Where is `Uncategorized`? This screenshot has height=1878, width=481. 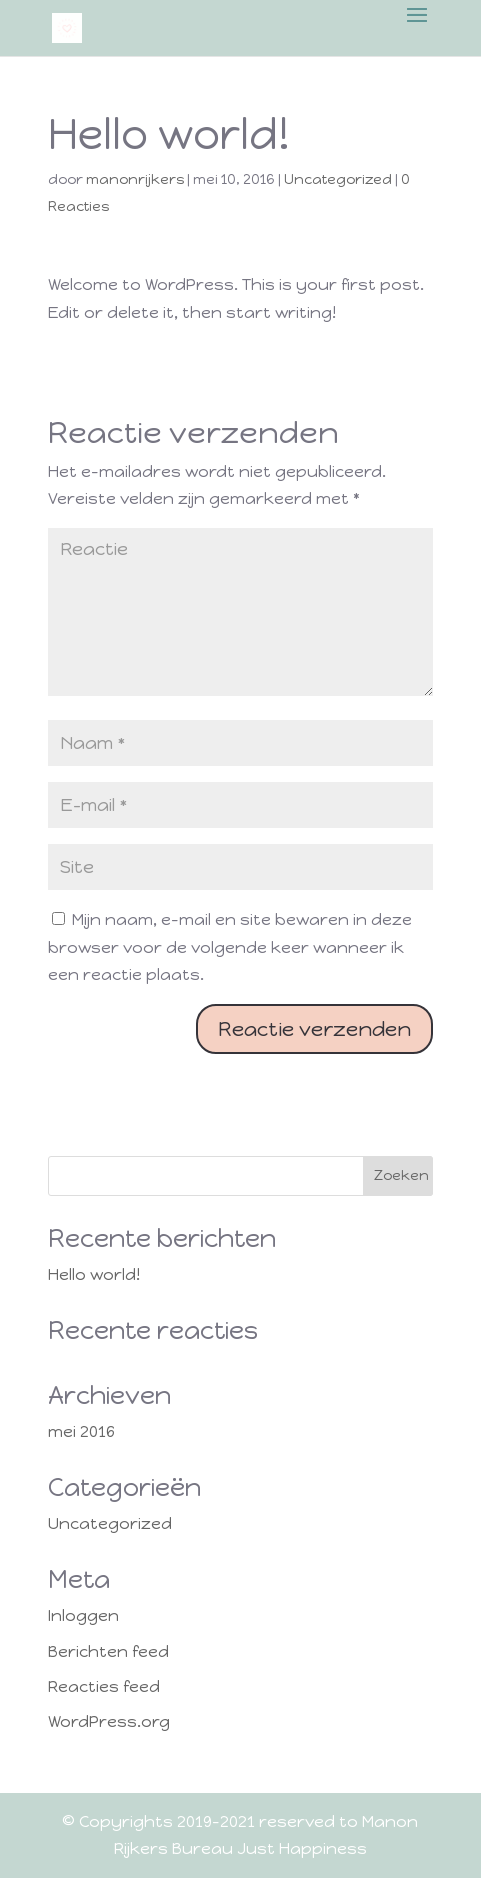
Uncategorized is located at coordinates (338, 179).